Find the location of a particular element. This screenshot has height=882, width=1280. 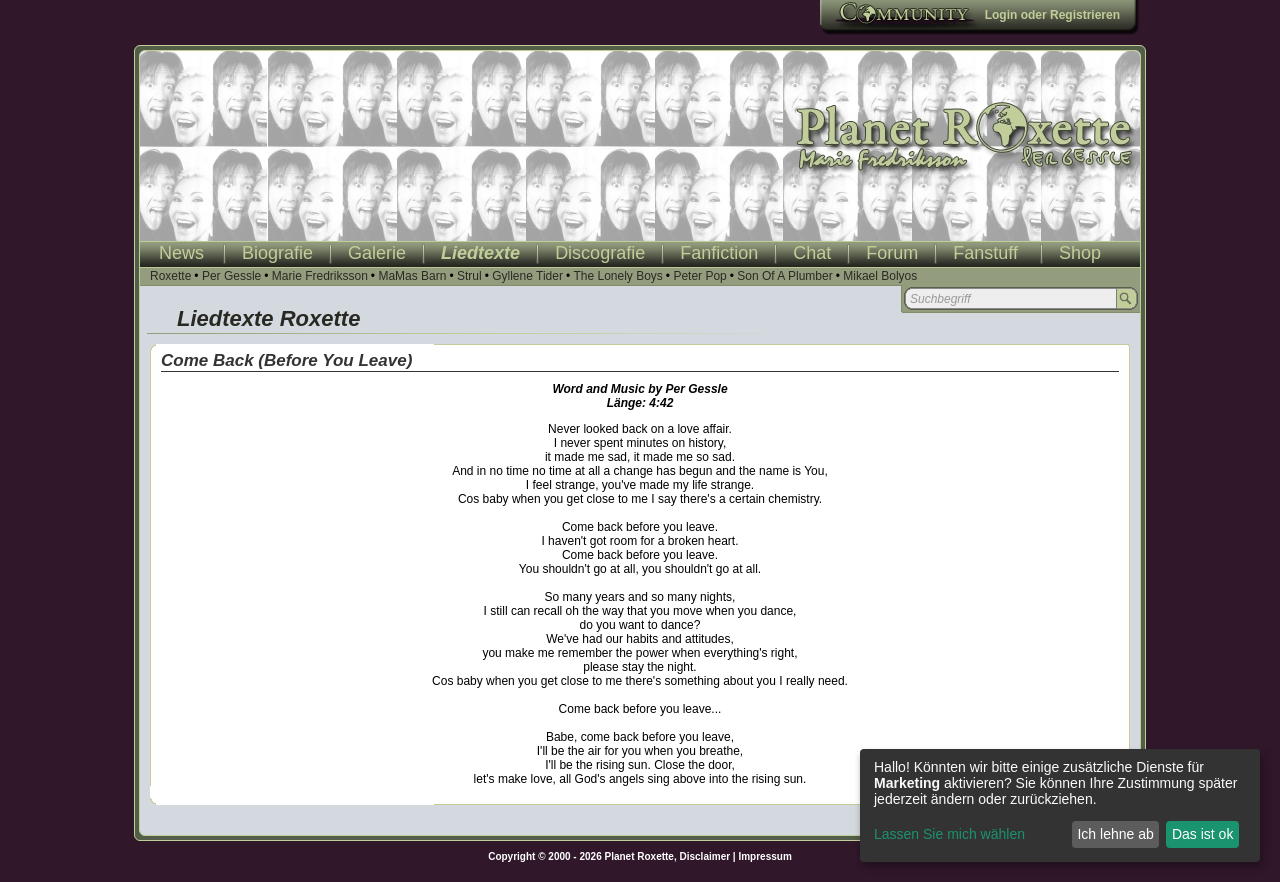

News is located at coordinates (181, 253).